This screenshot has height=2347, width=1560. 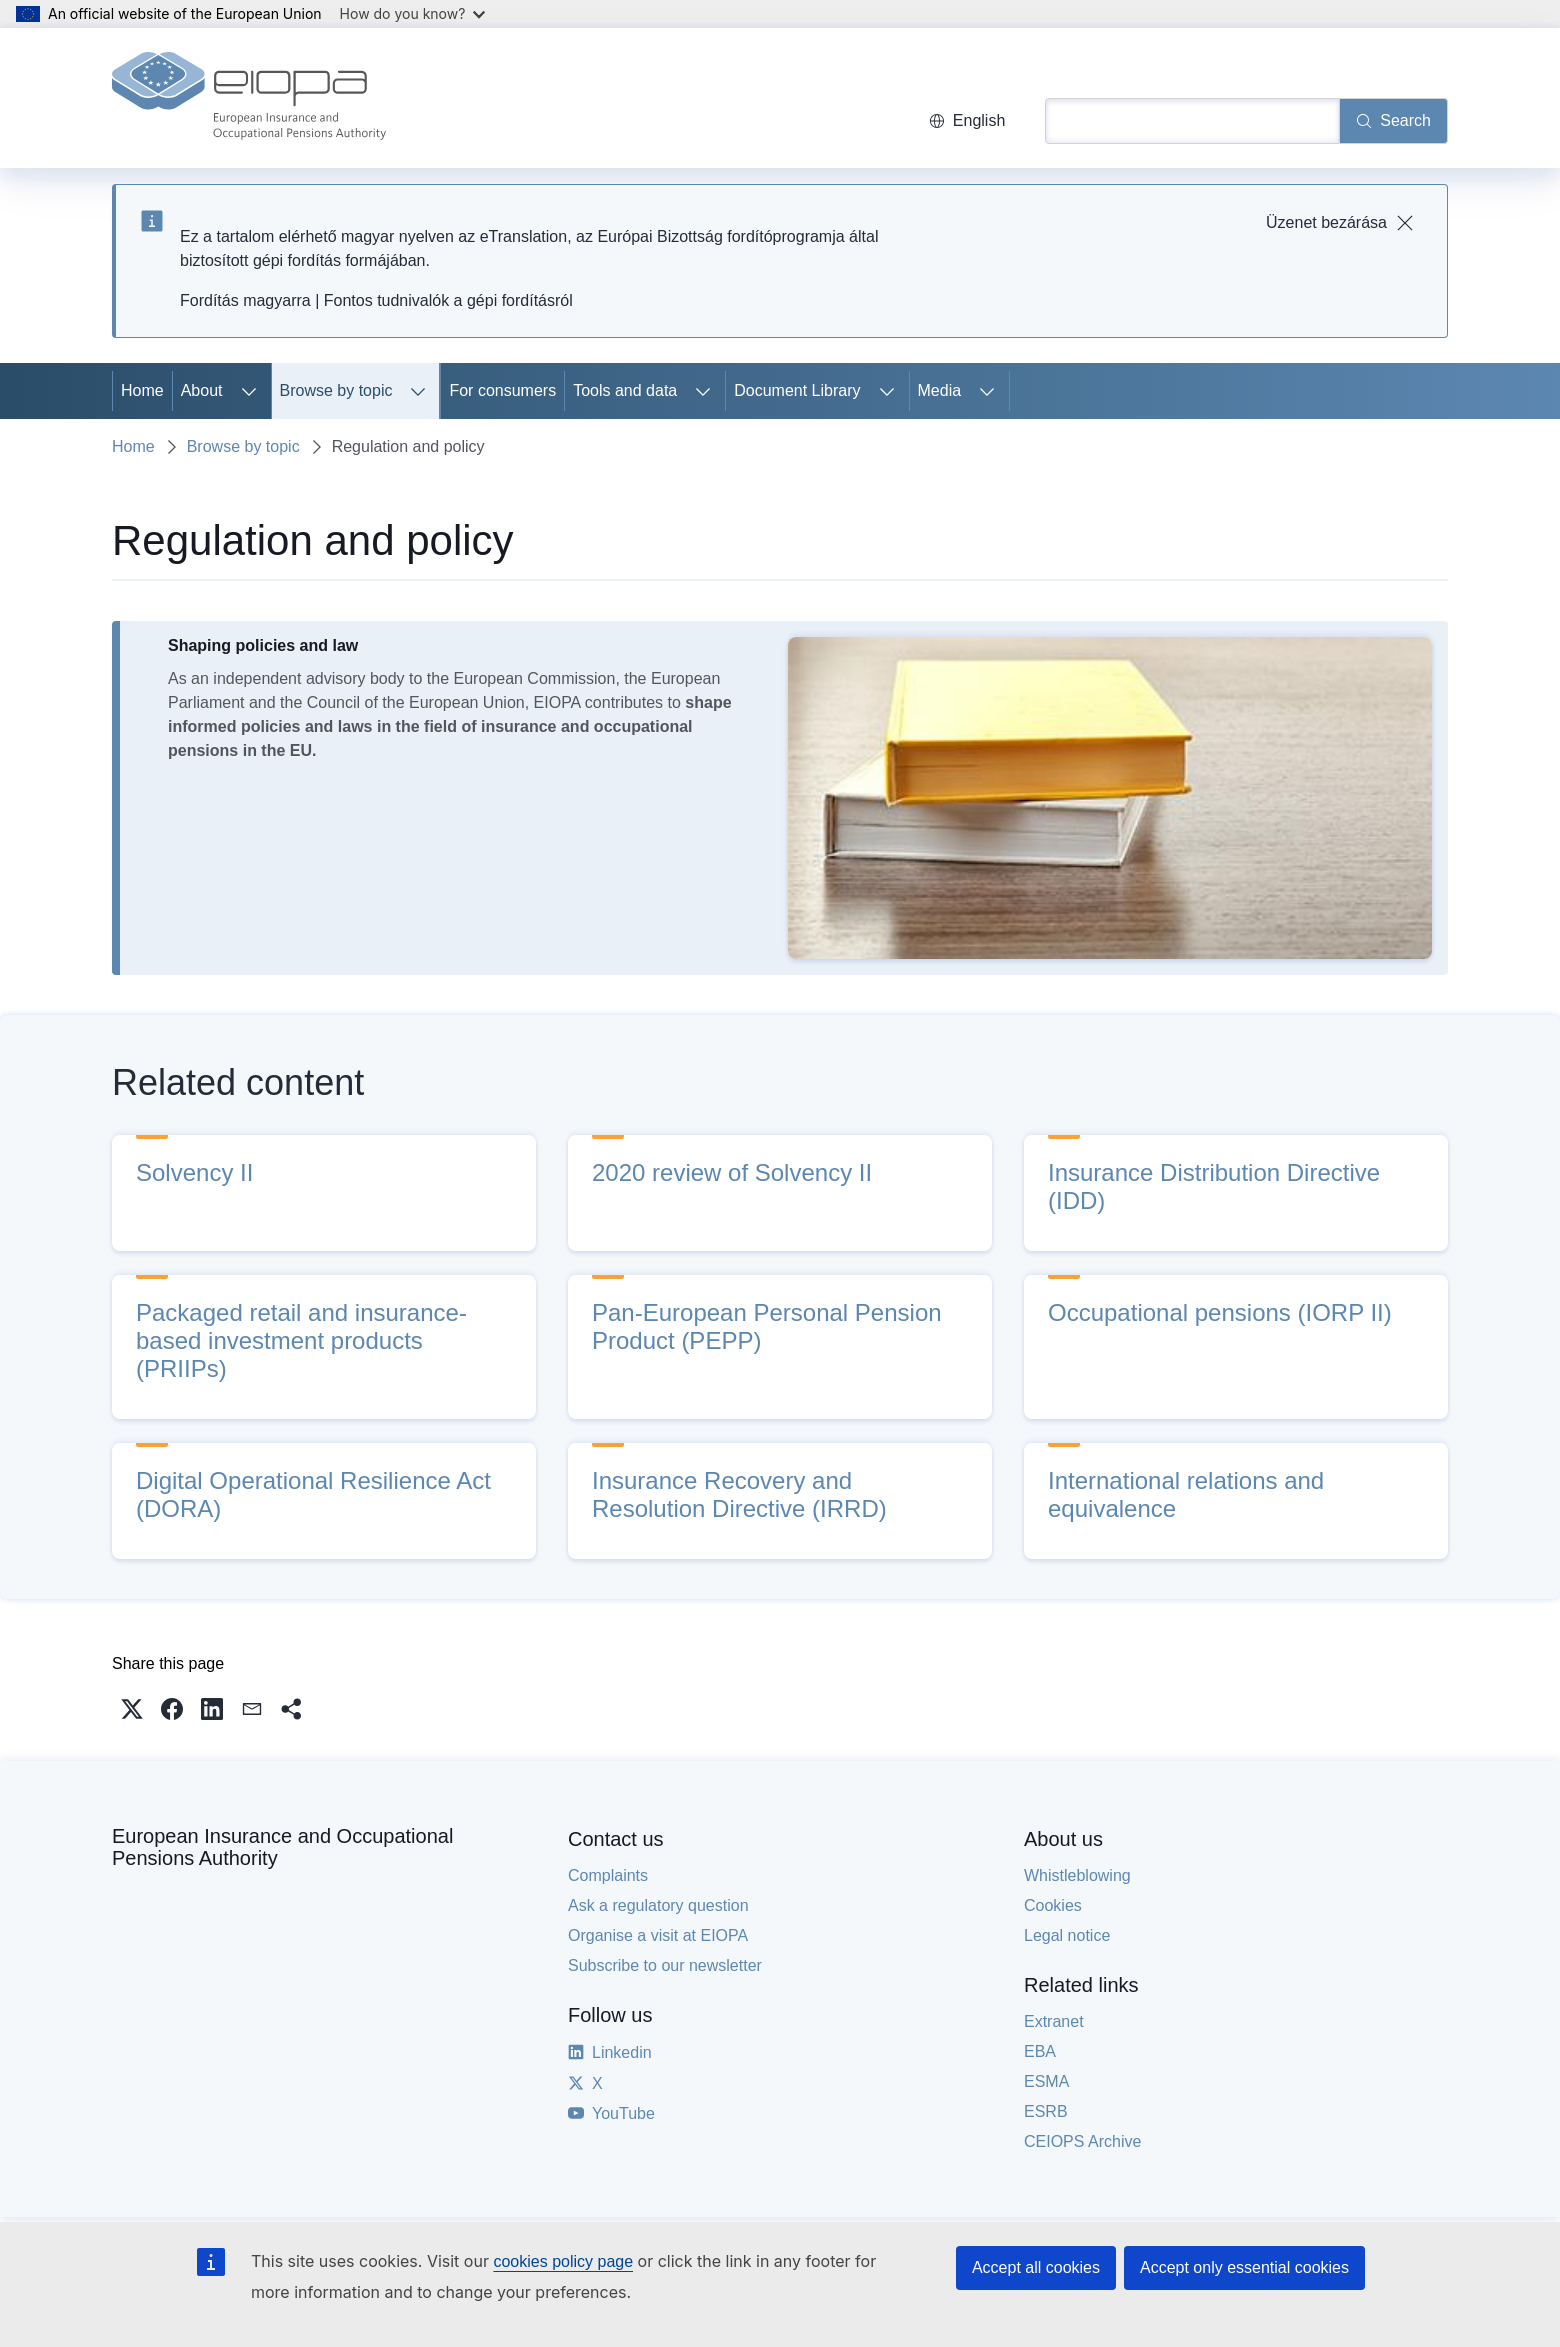 I want to click on Accept all cookies, so click(x=1036, y=2267).